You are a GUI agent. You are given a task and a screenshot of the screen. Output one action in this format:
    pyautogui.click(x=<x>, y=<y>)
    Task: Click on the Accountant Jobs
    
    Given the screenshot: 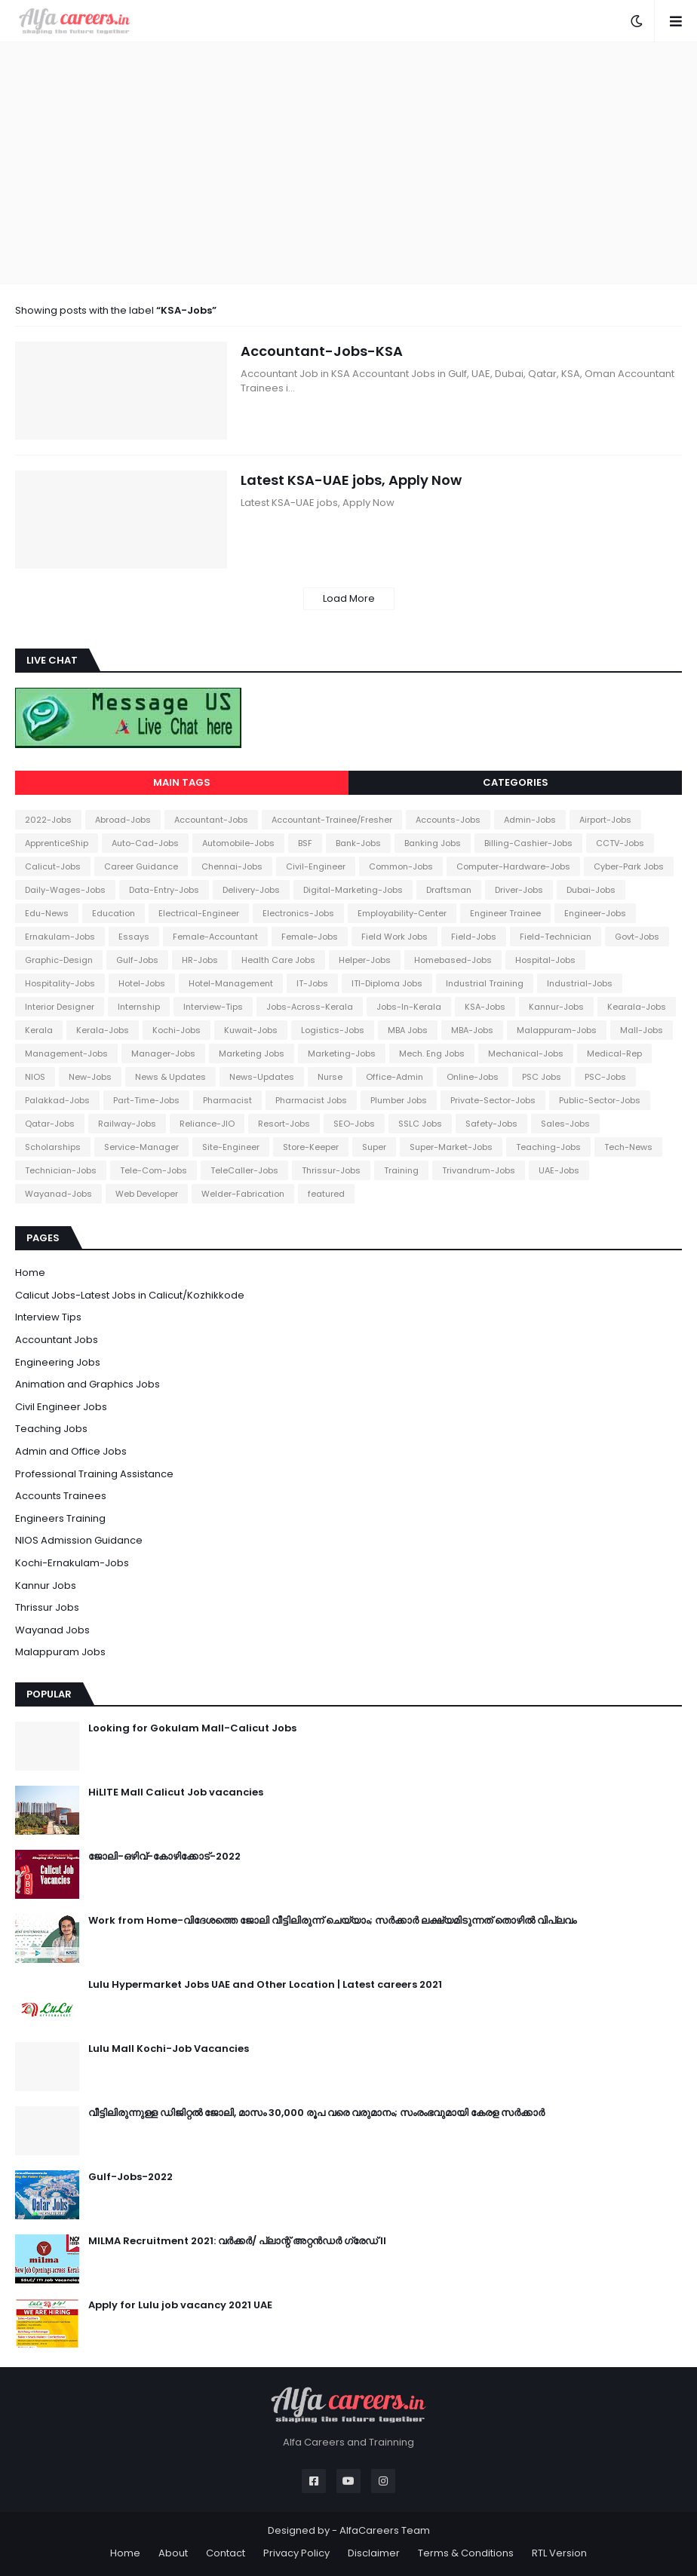 What is the action you would take?
    pyautogui.click(x=56, y=1339)
    